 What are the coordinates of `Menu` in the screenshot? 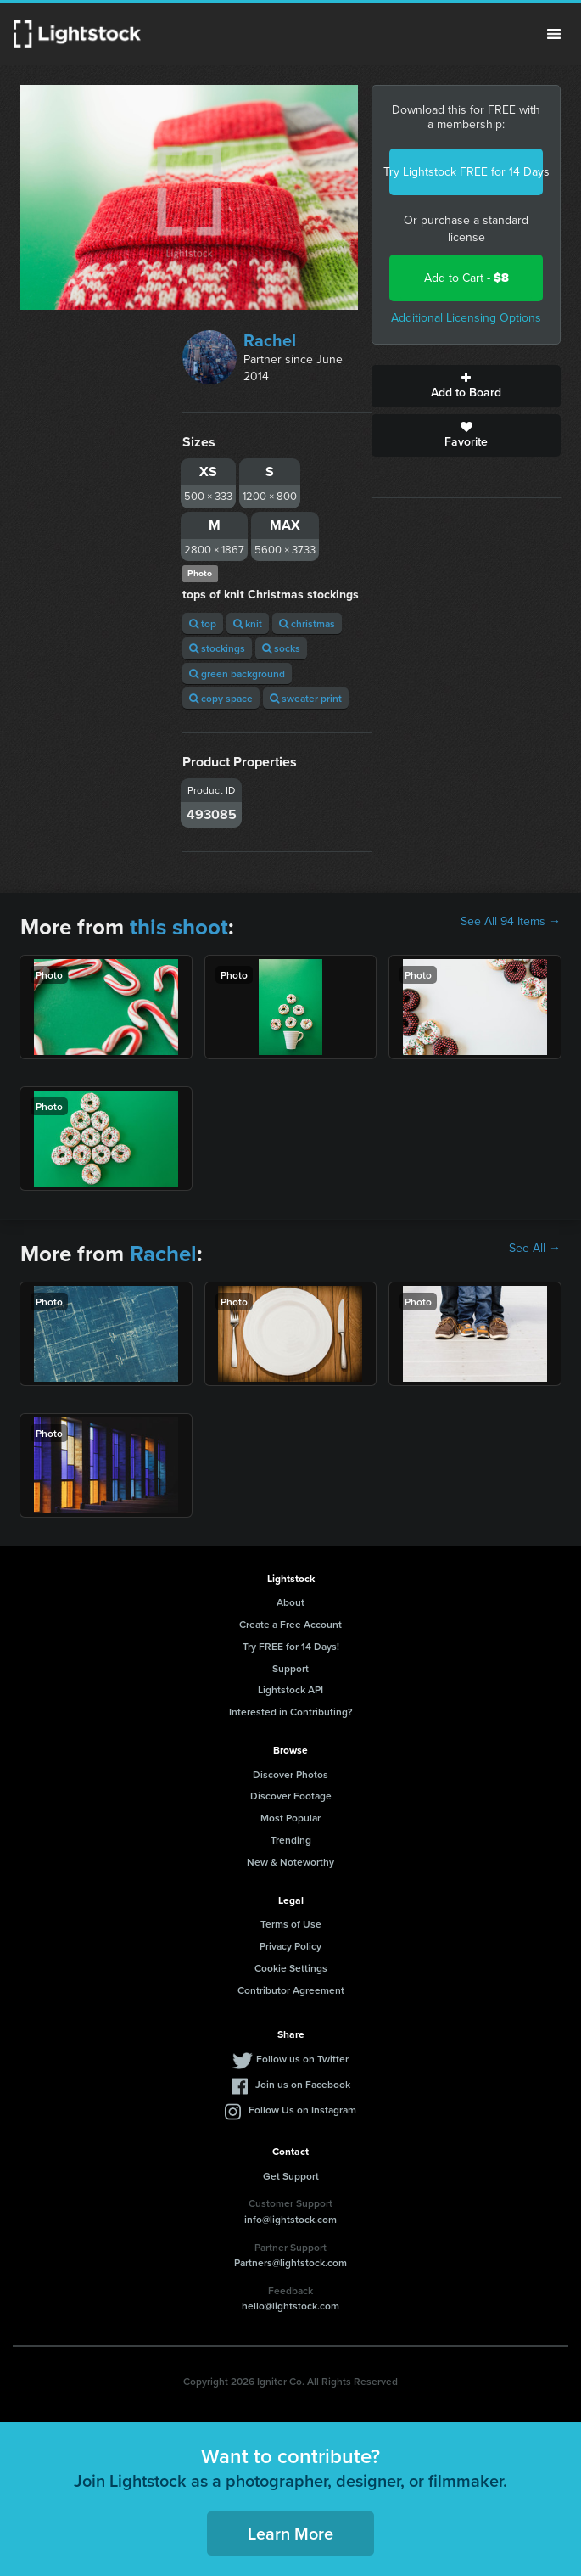 It's located at (553, 34).